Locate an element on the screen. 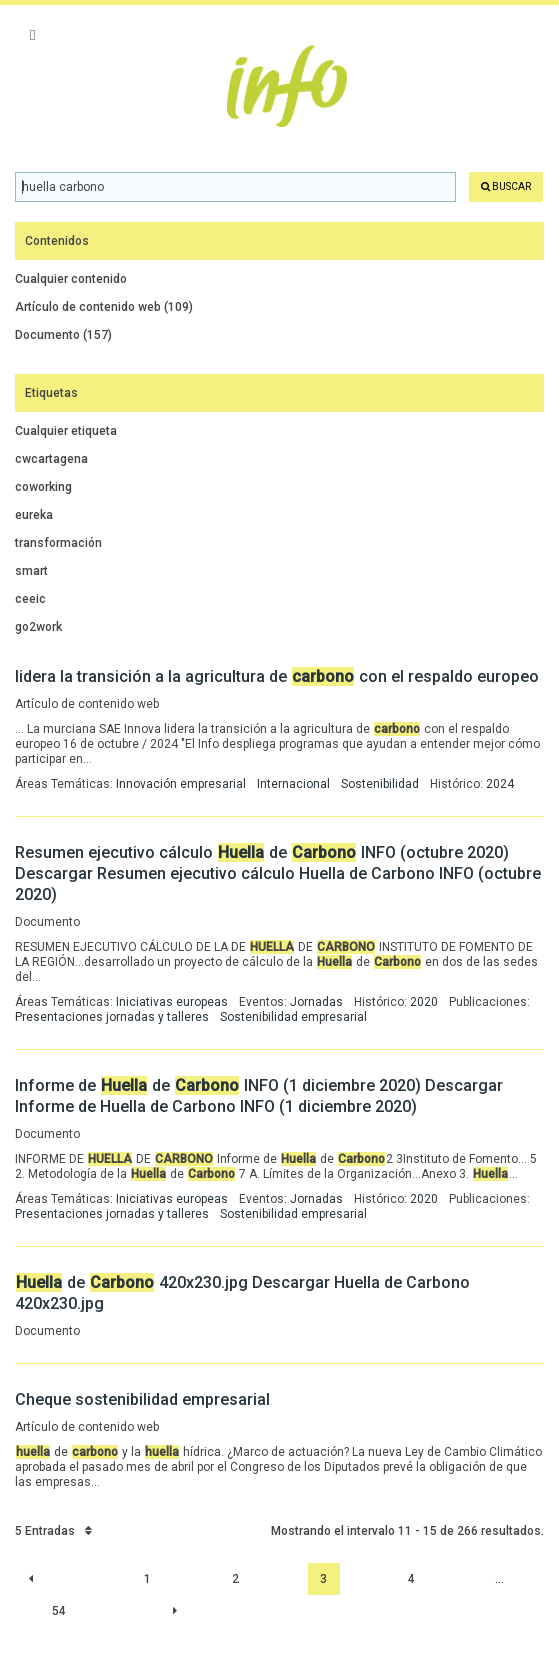 The width and height of the screenshot is (559, 1657). Jornadas is located at coordinates (316, 1002).